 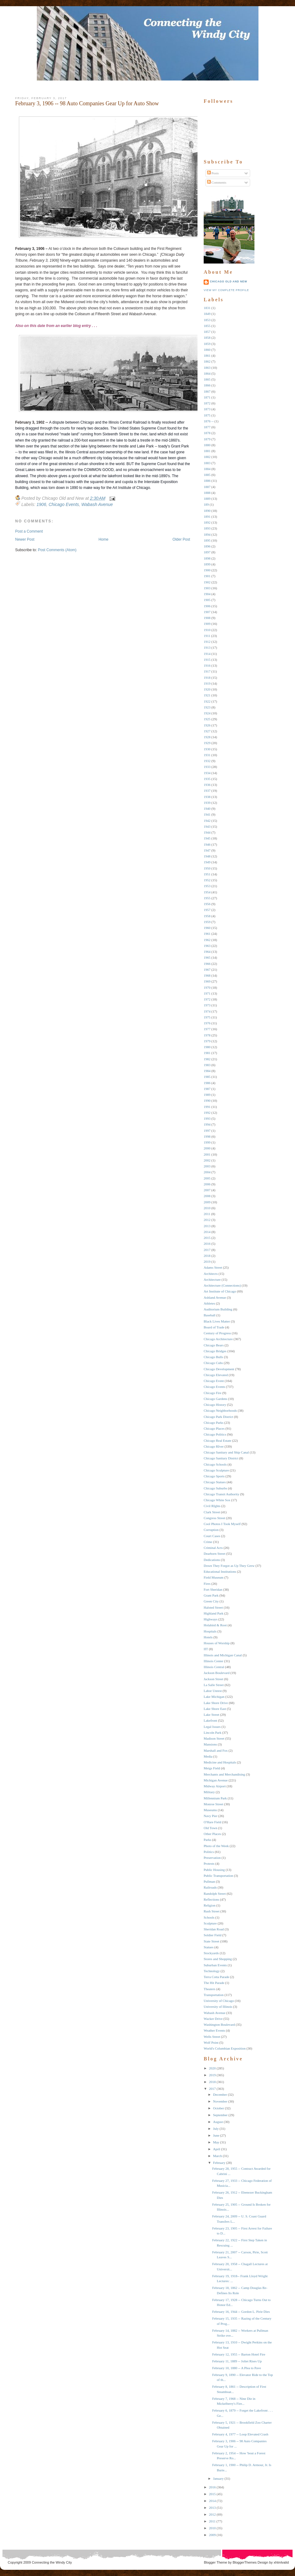 I want to click on Court Cases, so click(x=212, y=1536).